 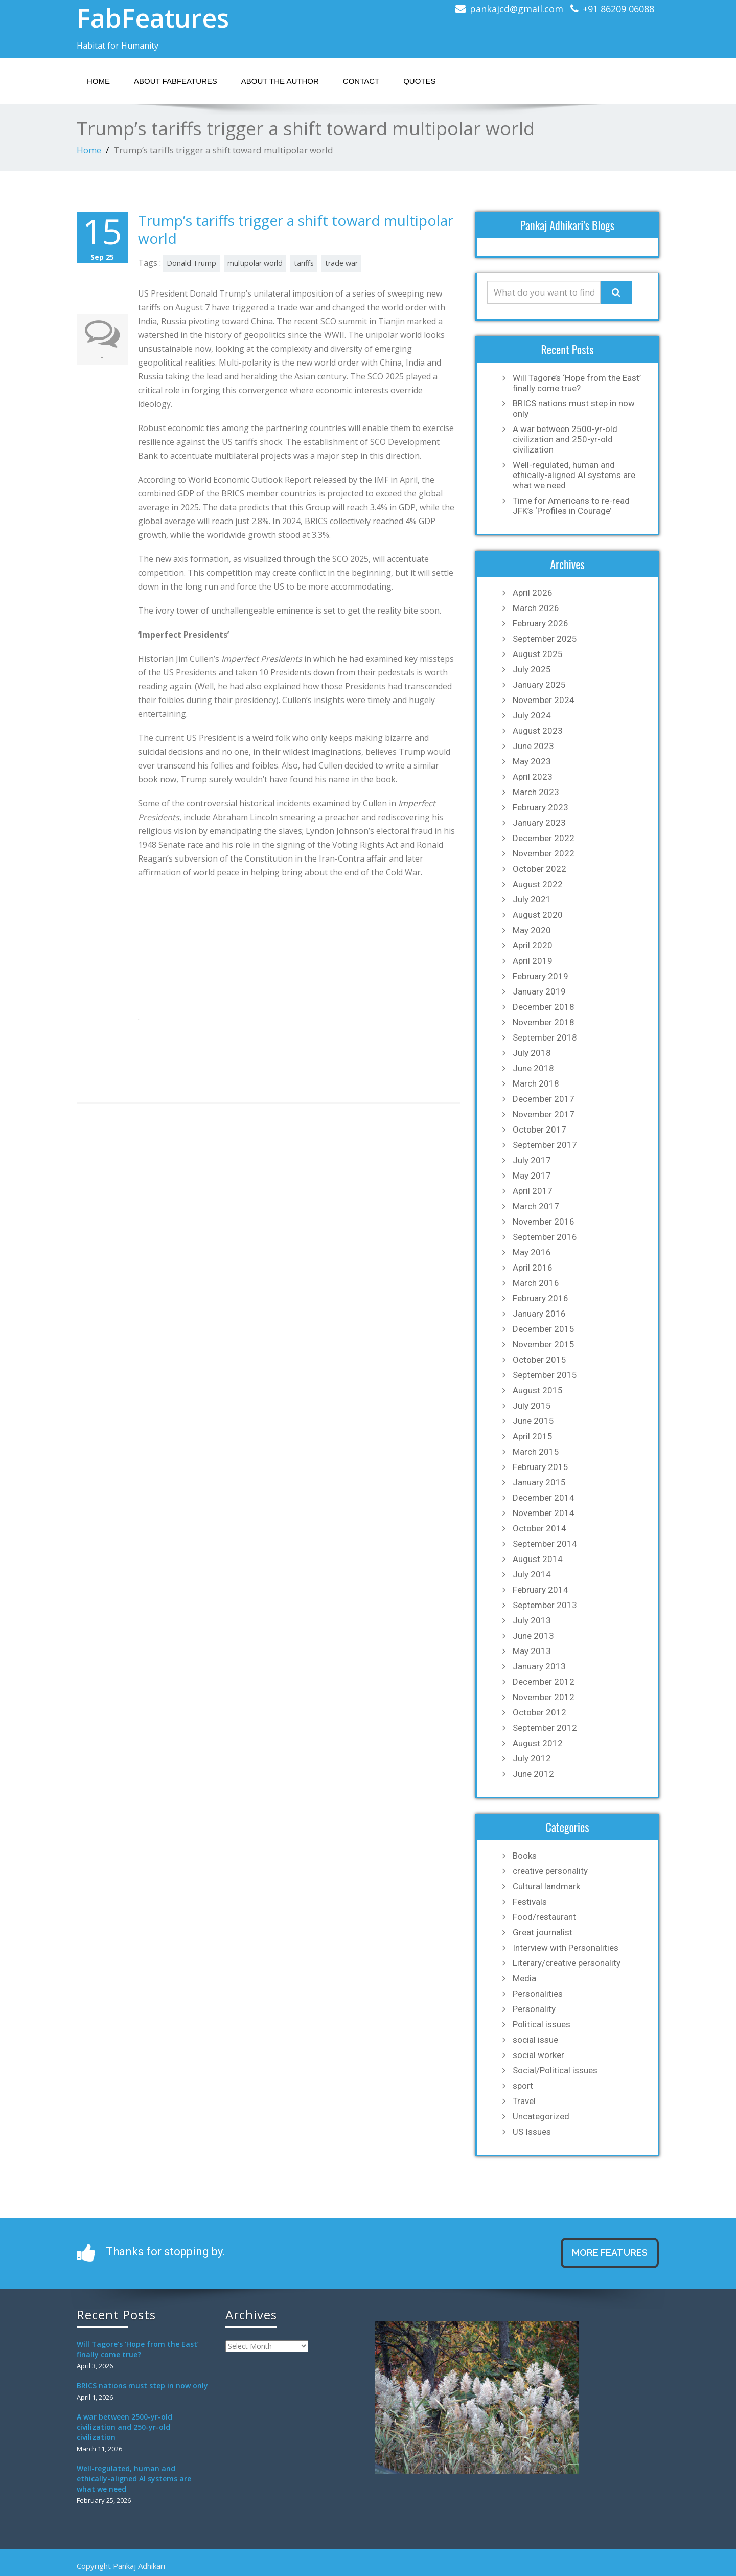 I want to click on June 2018, so click(x=533, y=1068).